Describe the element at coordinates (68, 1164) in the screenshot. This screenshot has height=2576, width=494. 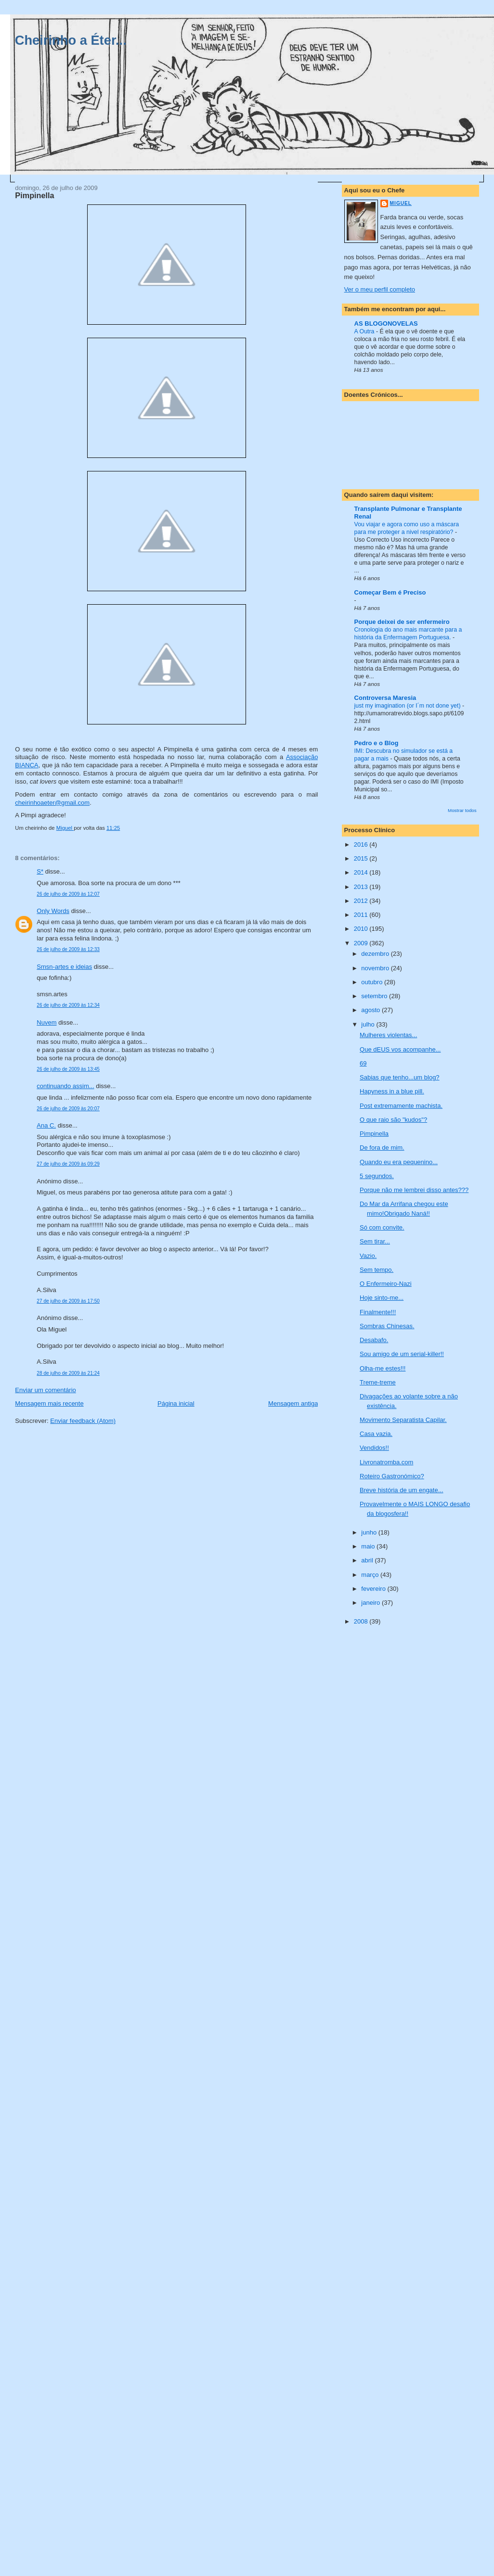
I see `27 de julho de 2009 às 09:29` at that location.